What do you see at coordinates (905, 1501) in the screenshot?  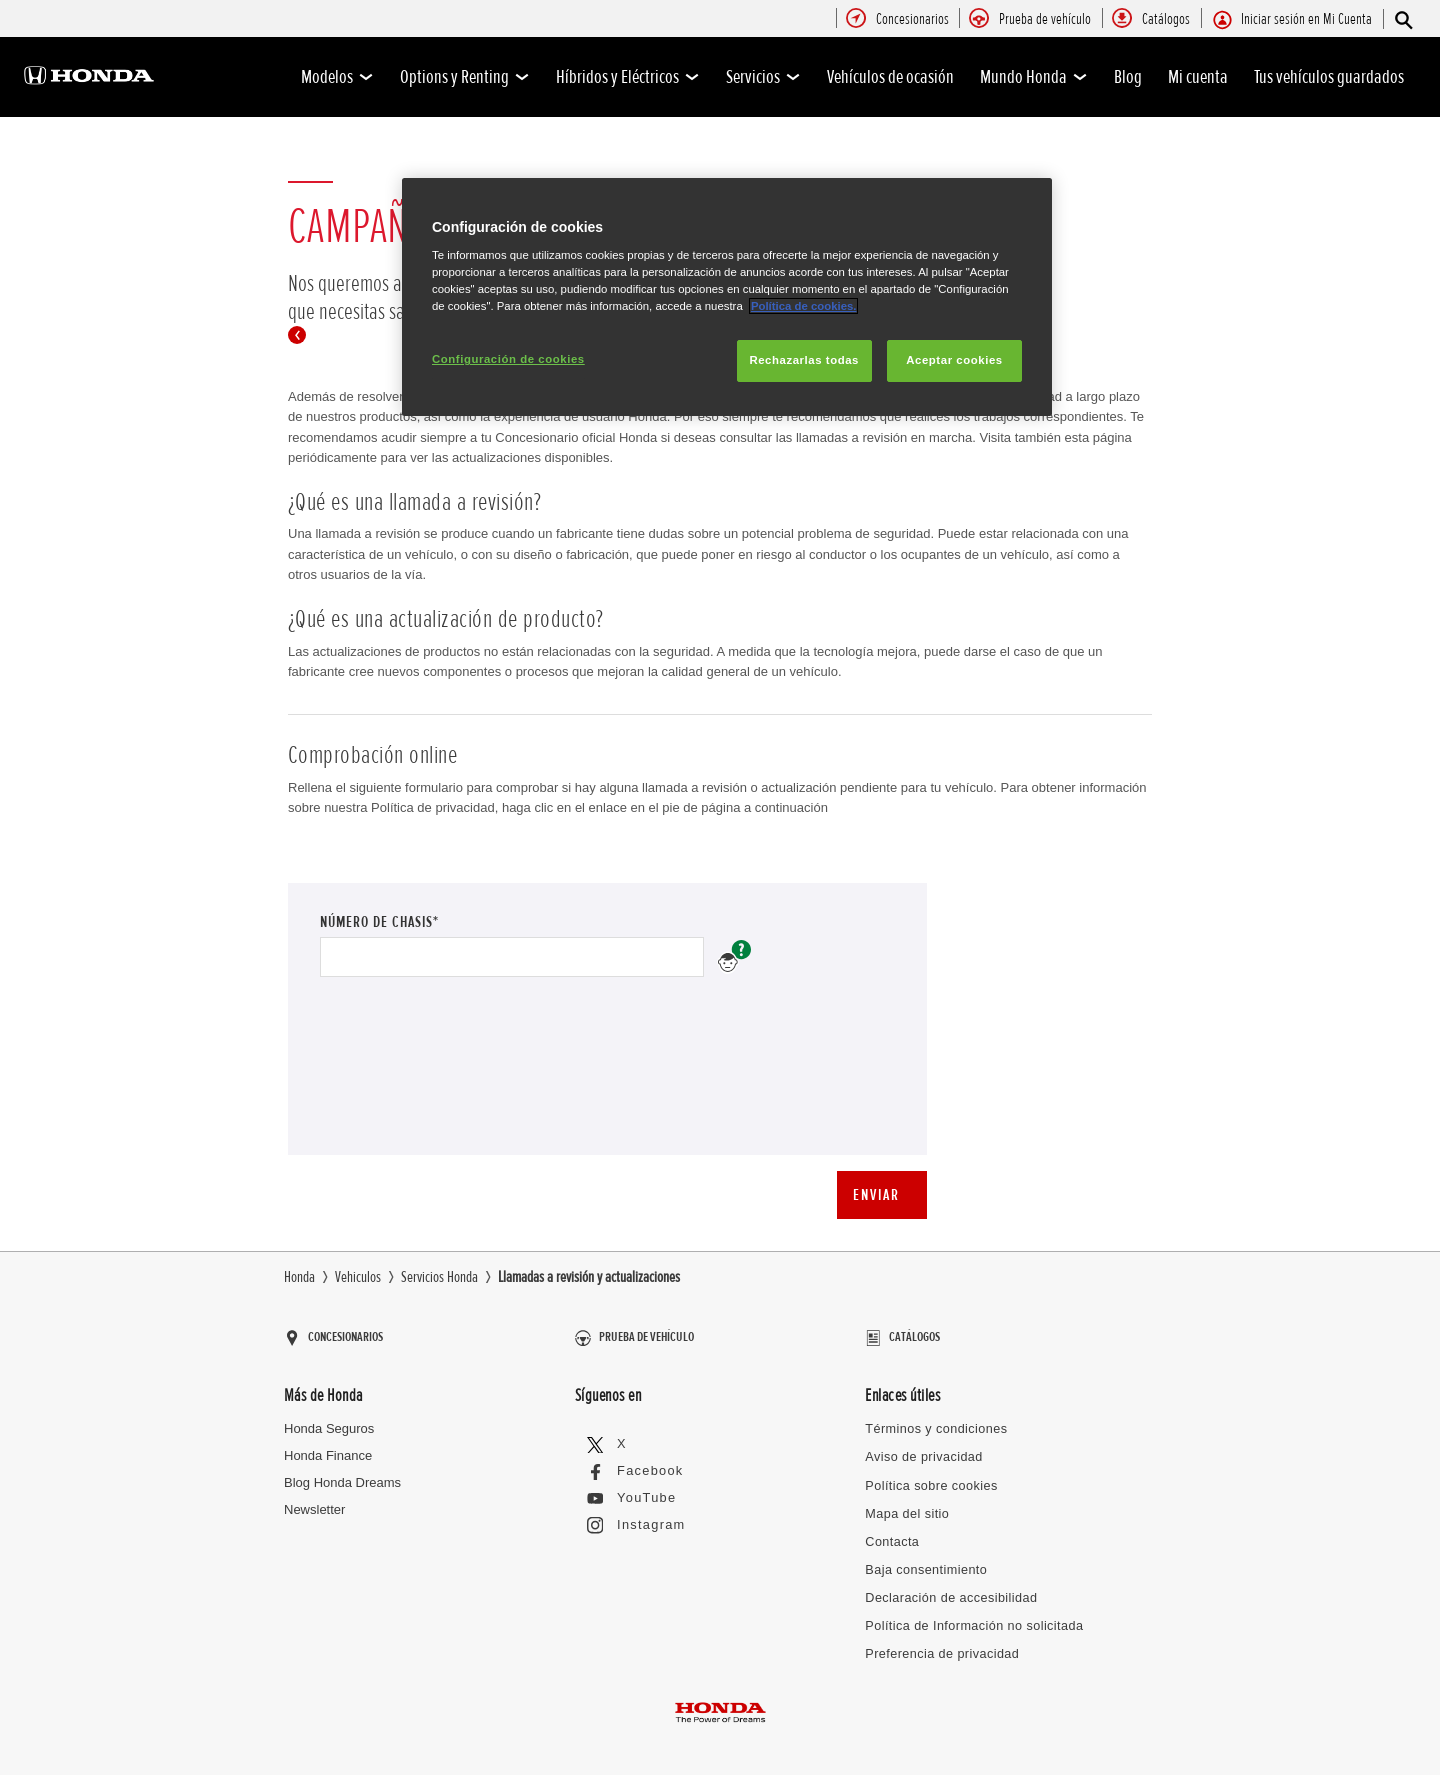 I see `Mapa del sitio` at bounding box center [905, 1501].